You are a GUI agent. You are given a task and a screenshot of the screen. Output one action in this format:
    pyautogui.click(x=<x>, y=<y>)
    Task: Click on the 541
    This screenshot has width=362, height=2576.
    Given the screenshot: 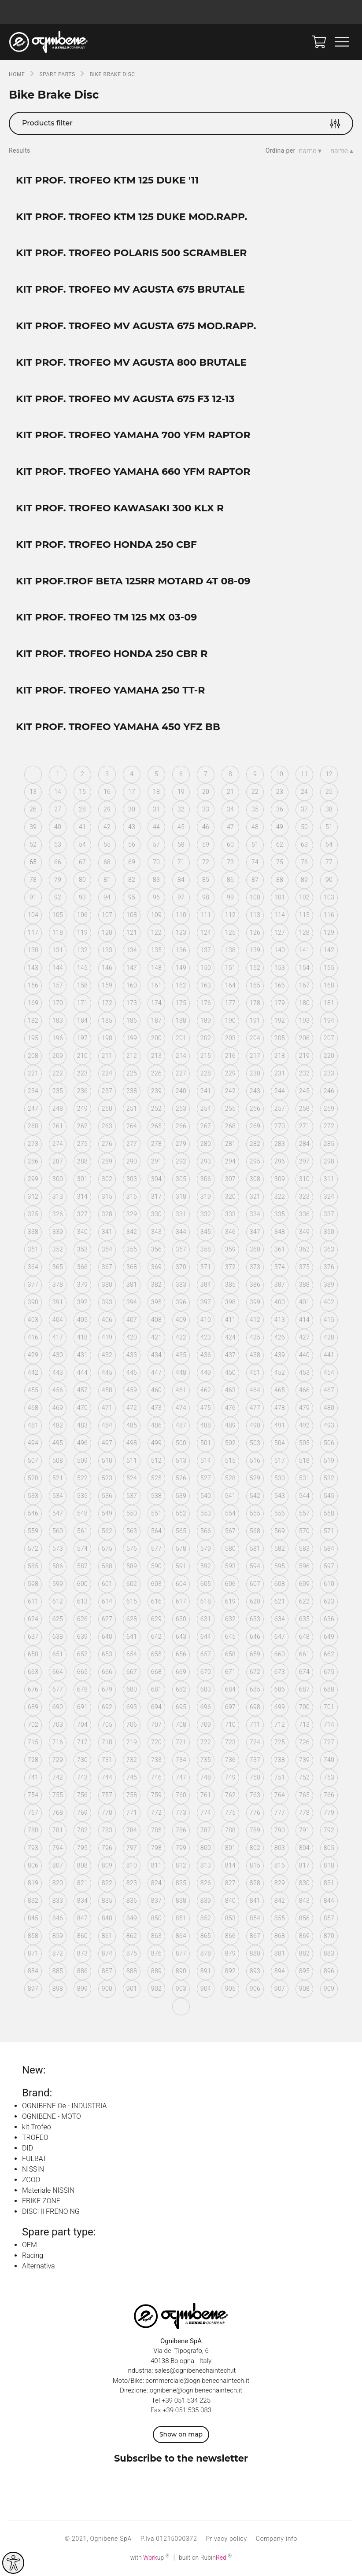 What is the action you would take?
    pyautogui.click(x=230, y=1495)
    